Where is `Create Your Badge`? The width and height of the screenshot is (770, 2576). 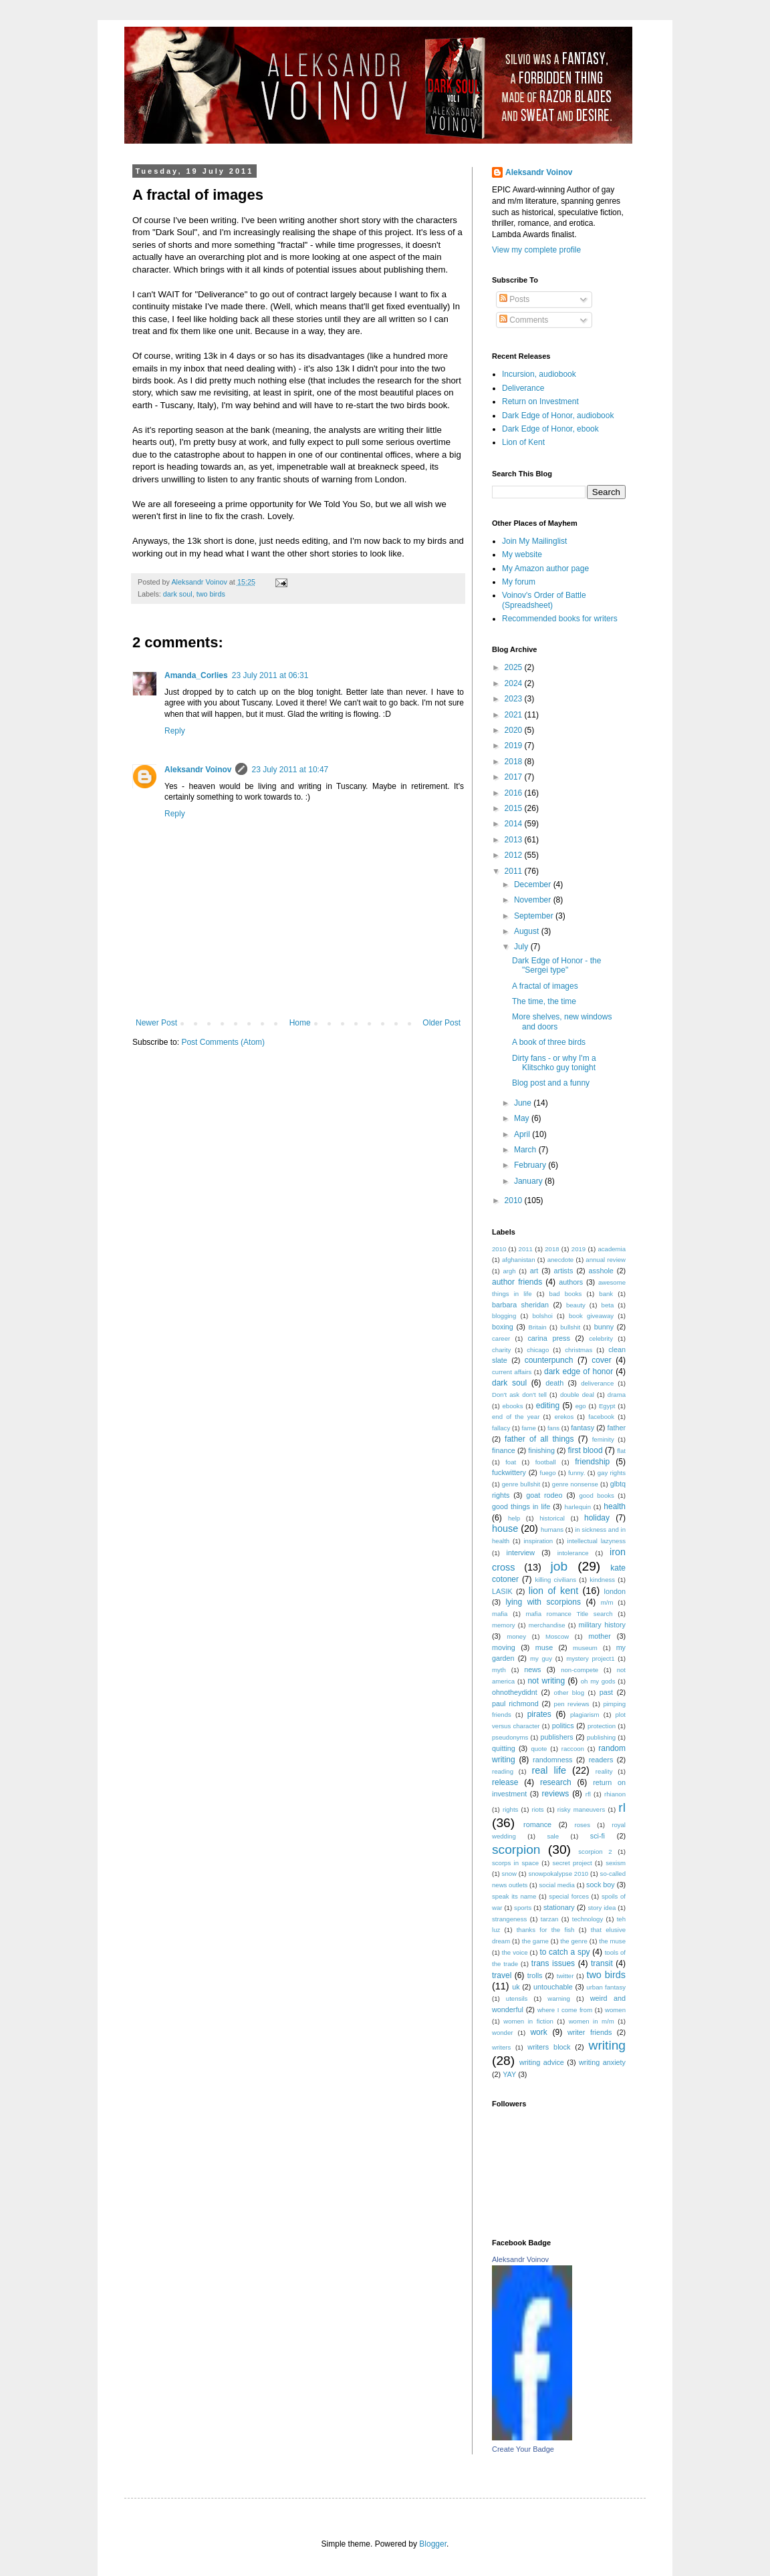 Create Your Badge is located at coordinates (523, 2449).